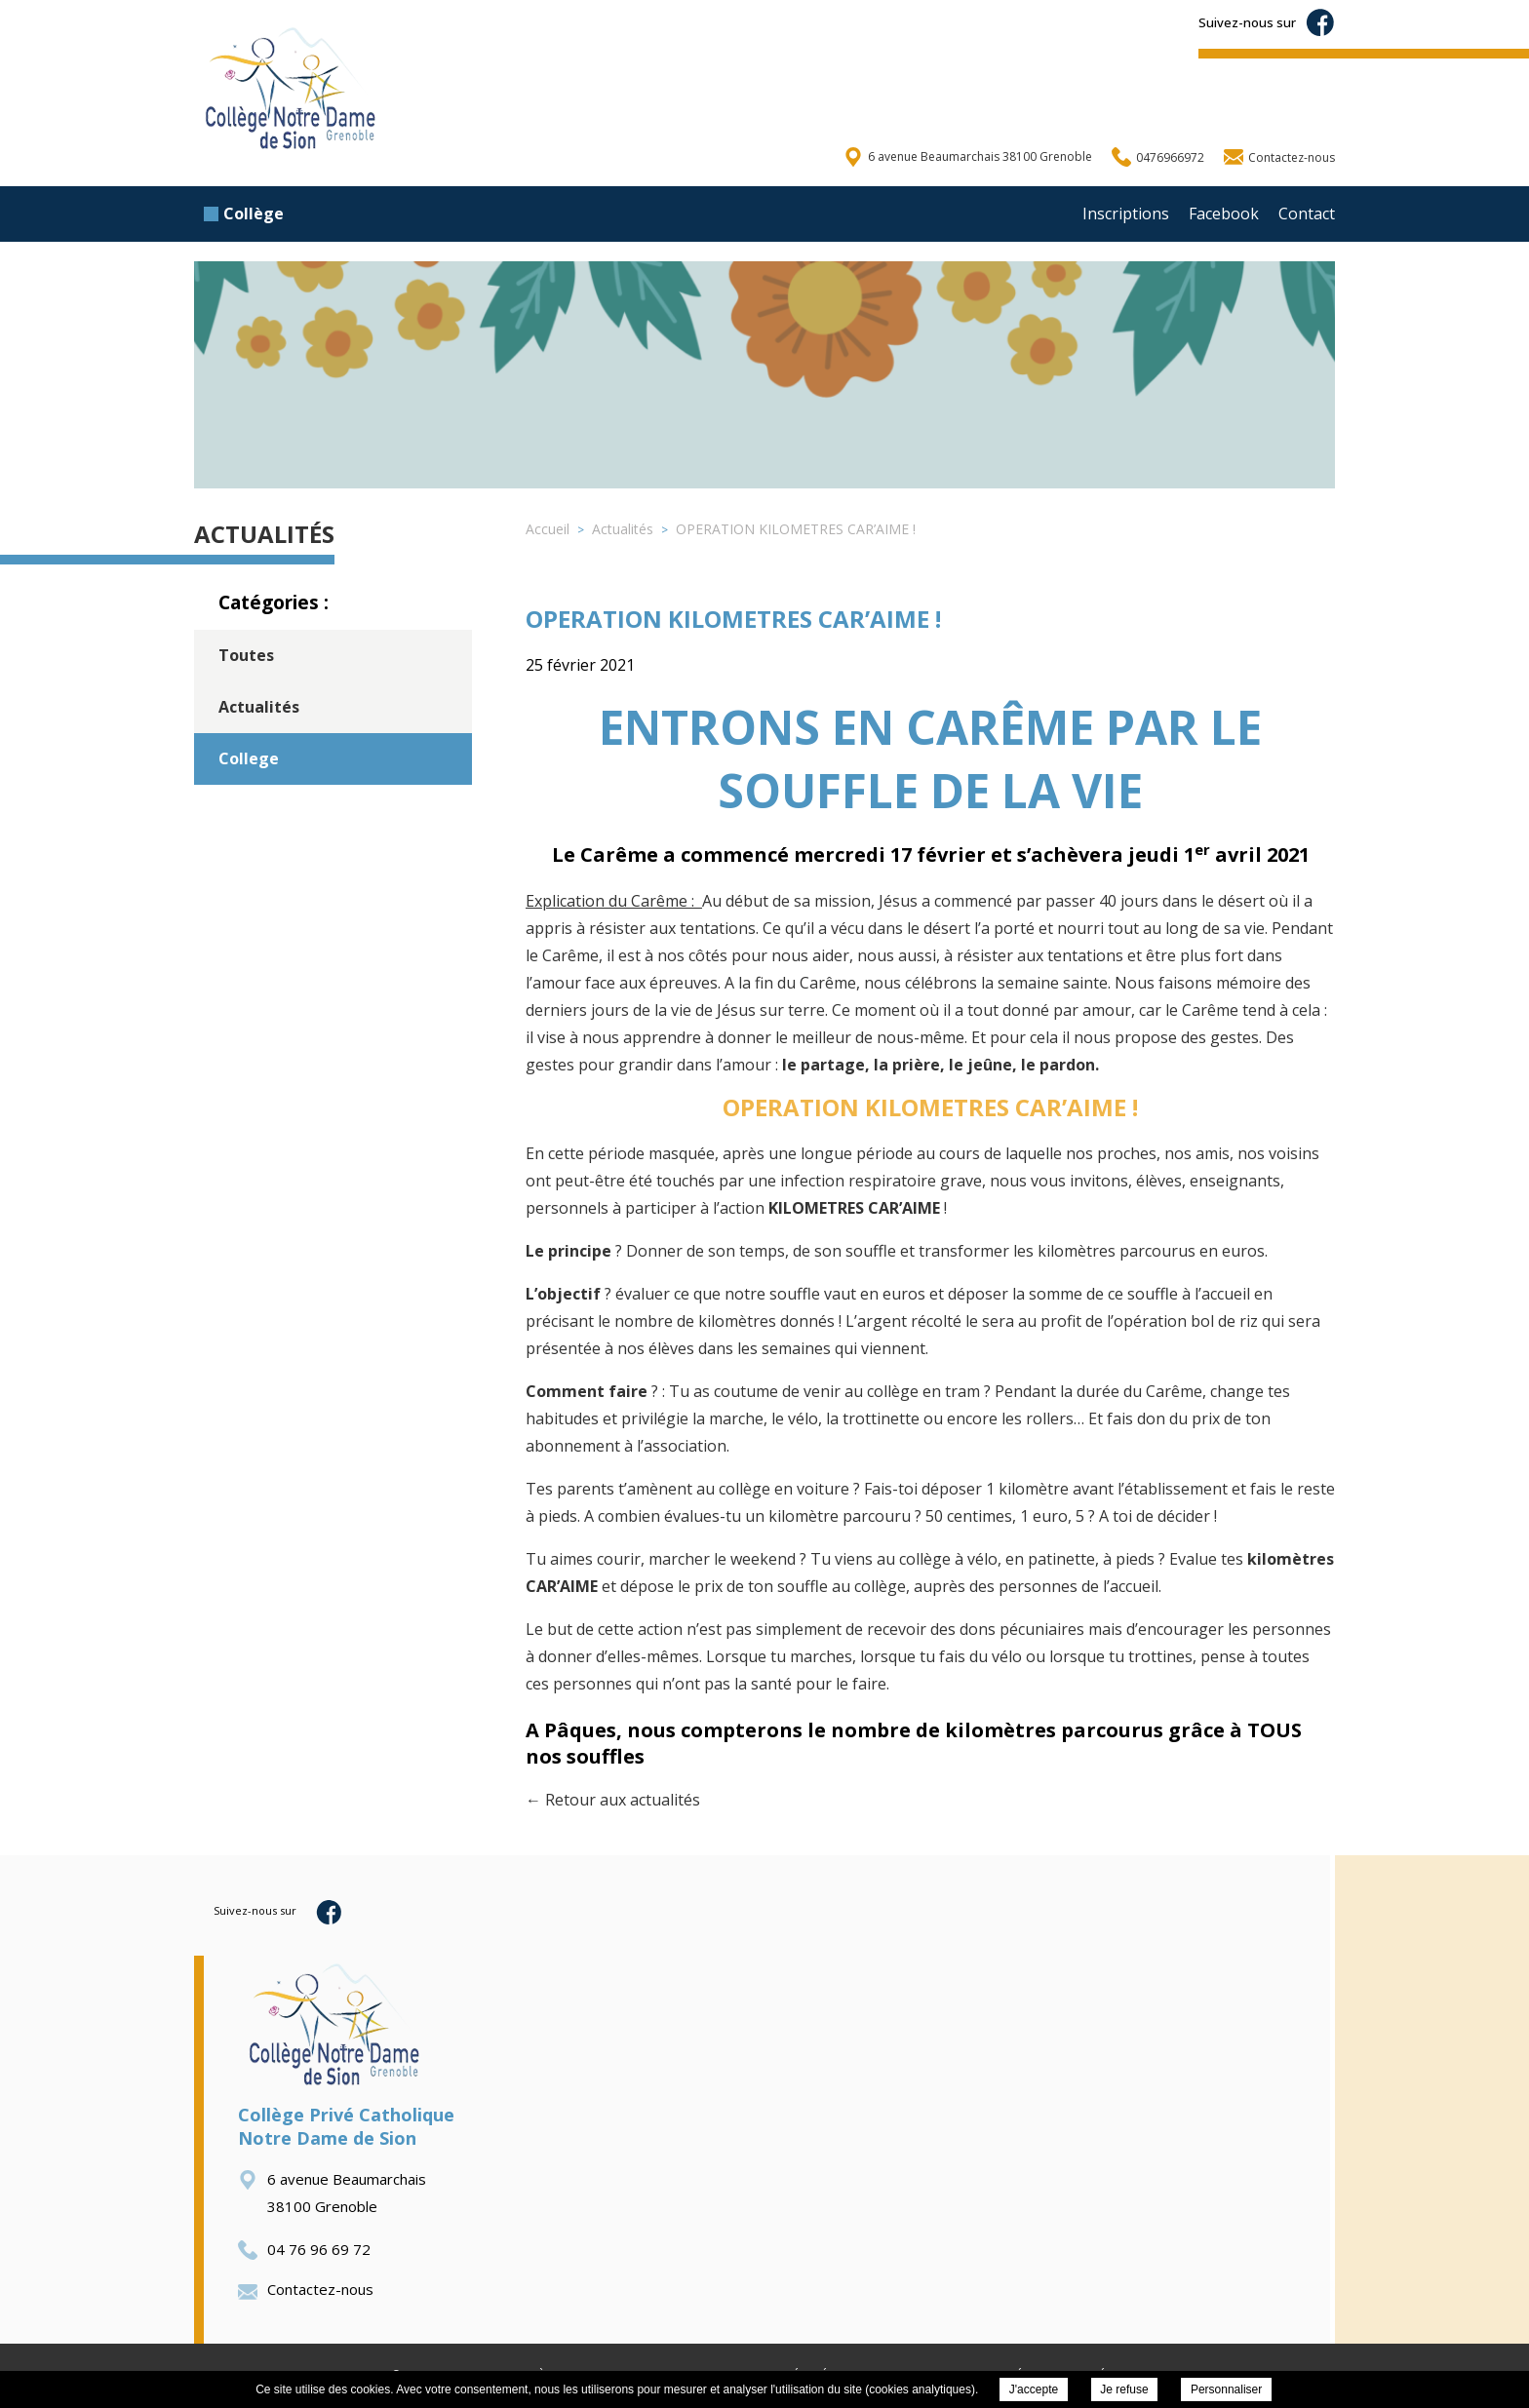 Image resolution: width=1529 pixels, height=2408 pixels. What do you see at coordinates (613, 1799) in the screenshot?
I see `← Retour aux actualités` at bounding box center [613, 1799].